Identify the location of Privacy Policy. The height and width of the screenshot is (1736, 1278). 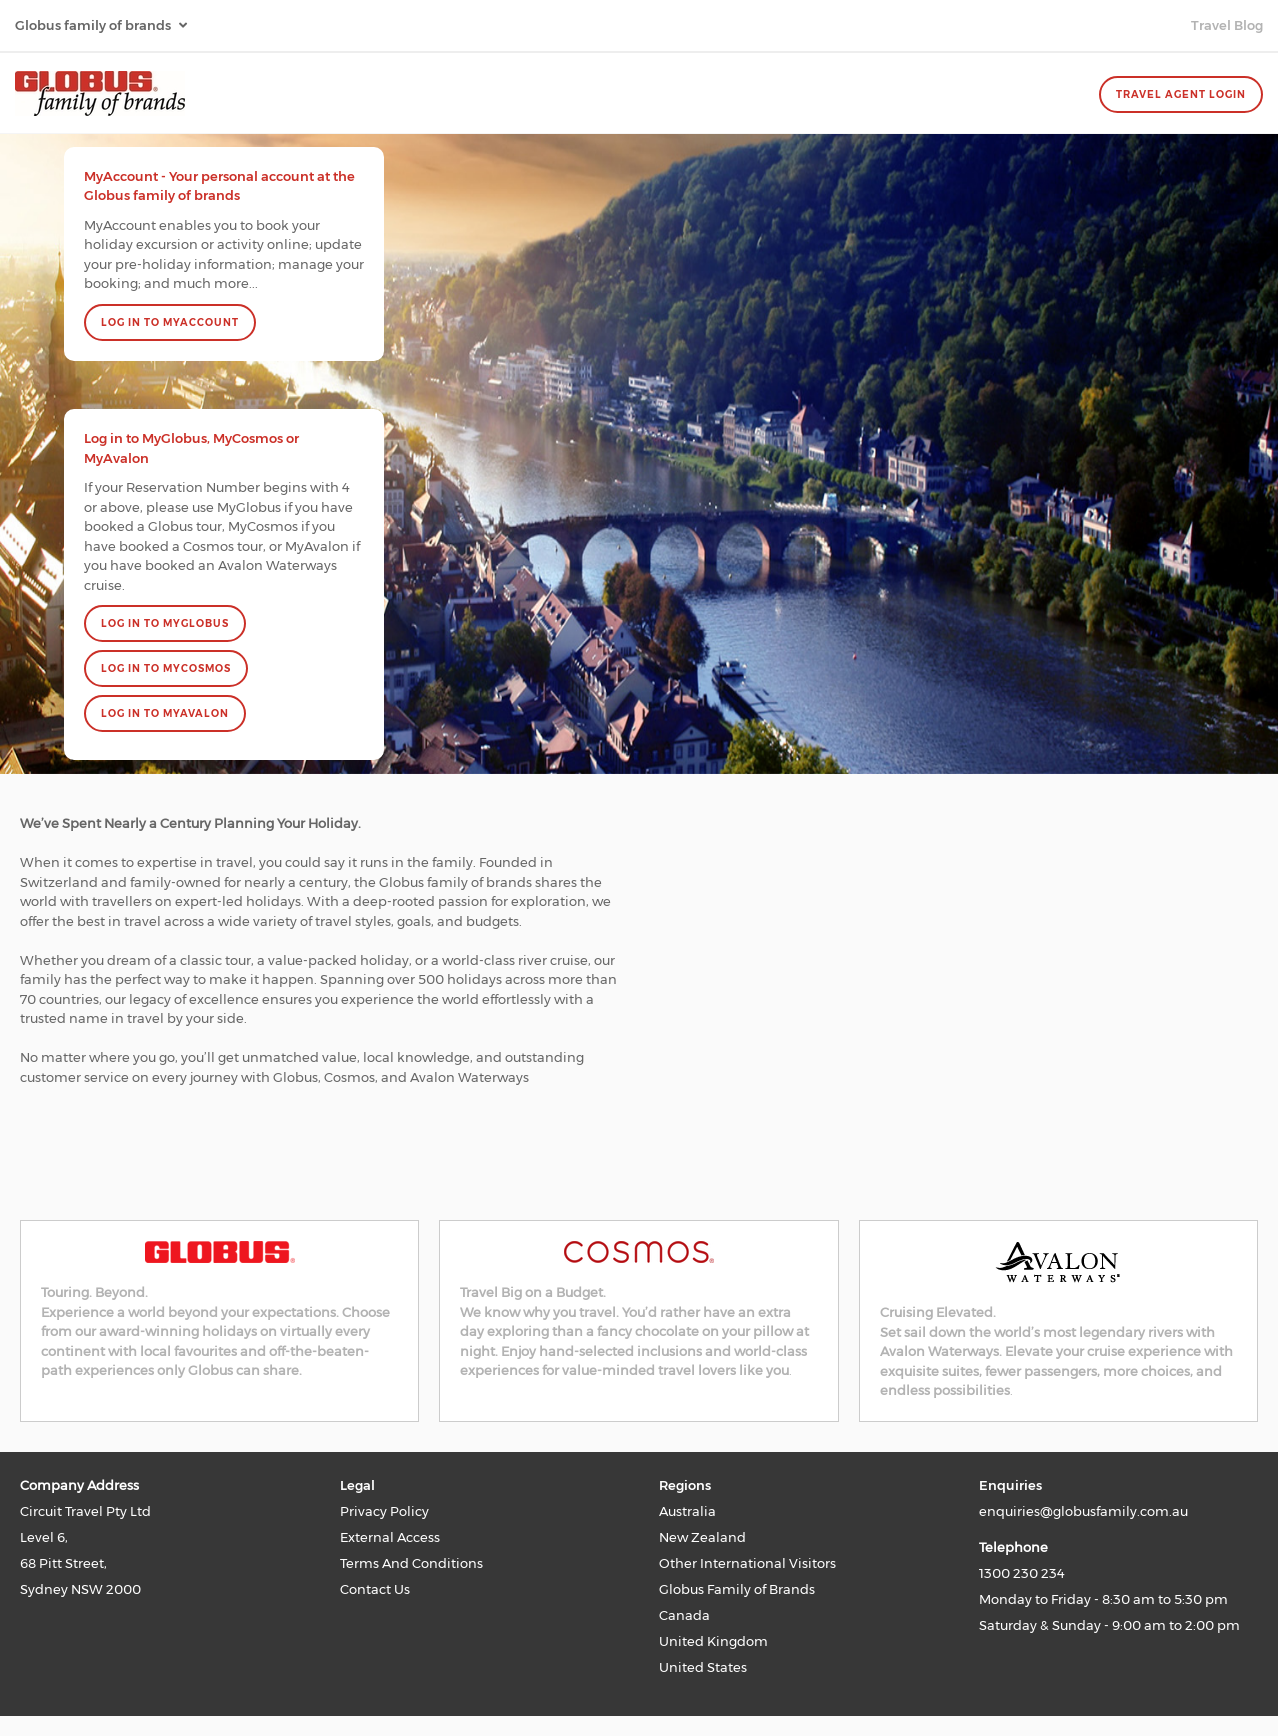
(384, 1511).